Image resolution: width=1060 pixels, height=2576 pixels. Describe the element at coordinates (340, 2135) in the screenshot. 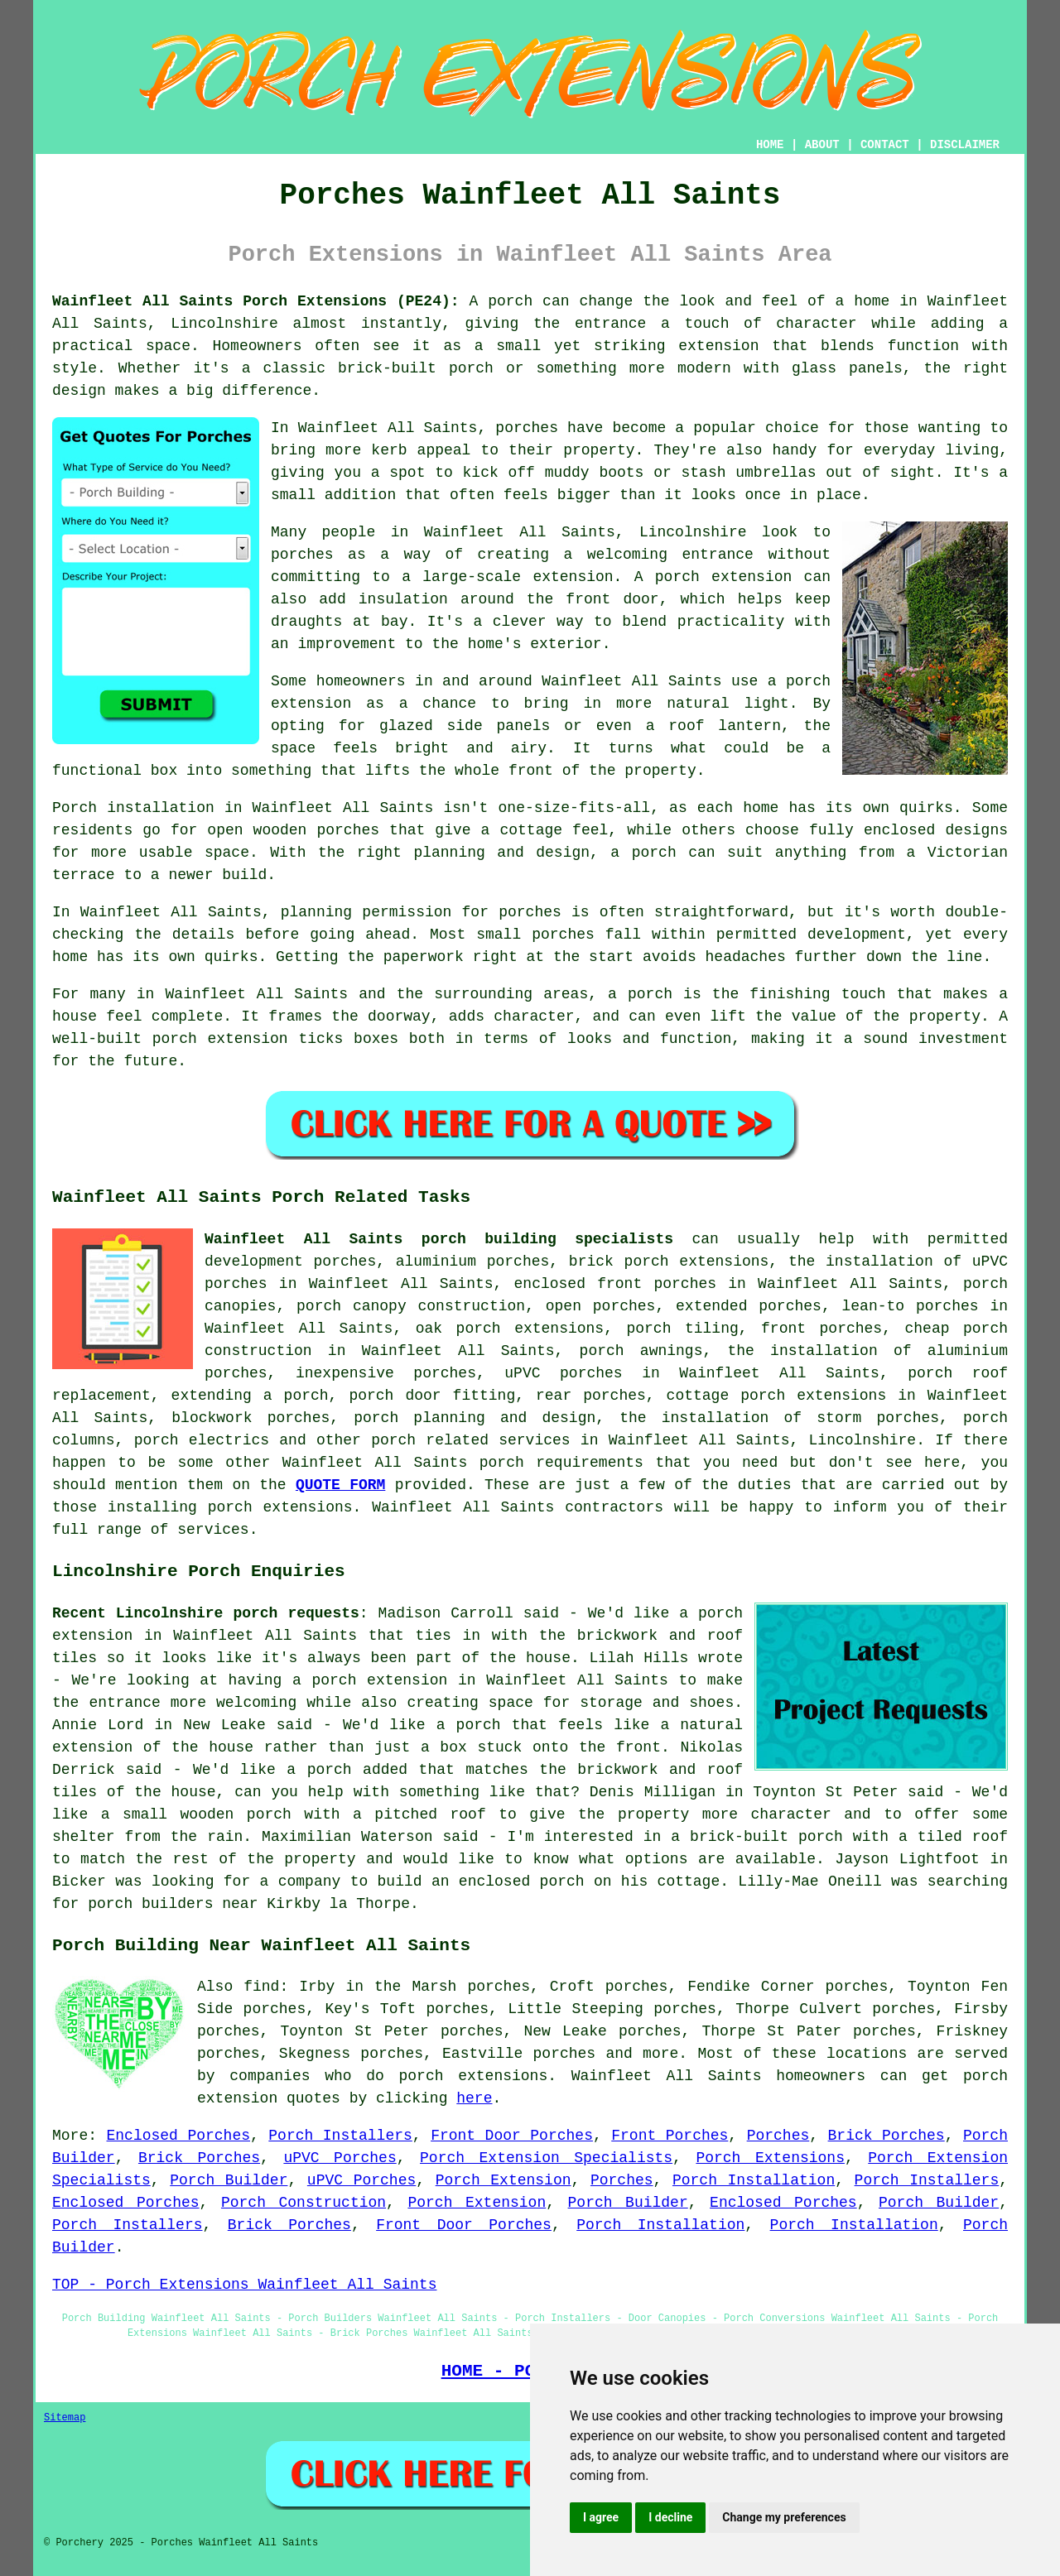

I see `Porch Installers` at that location.